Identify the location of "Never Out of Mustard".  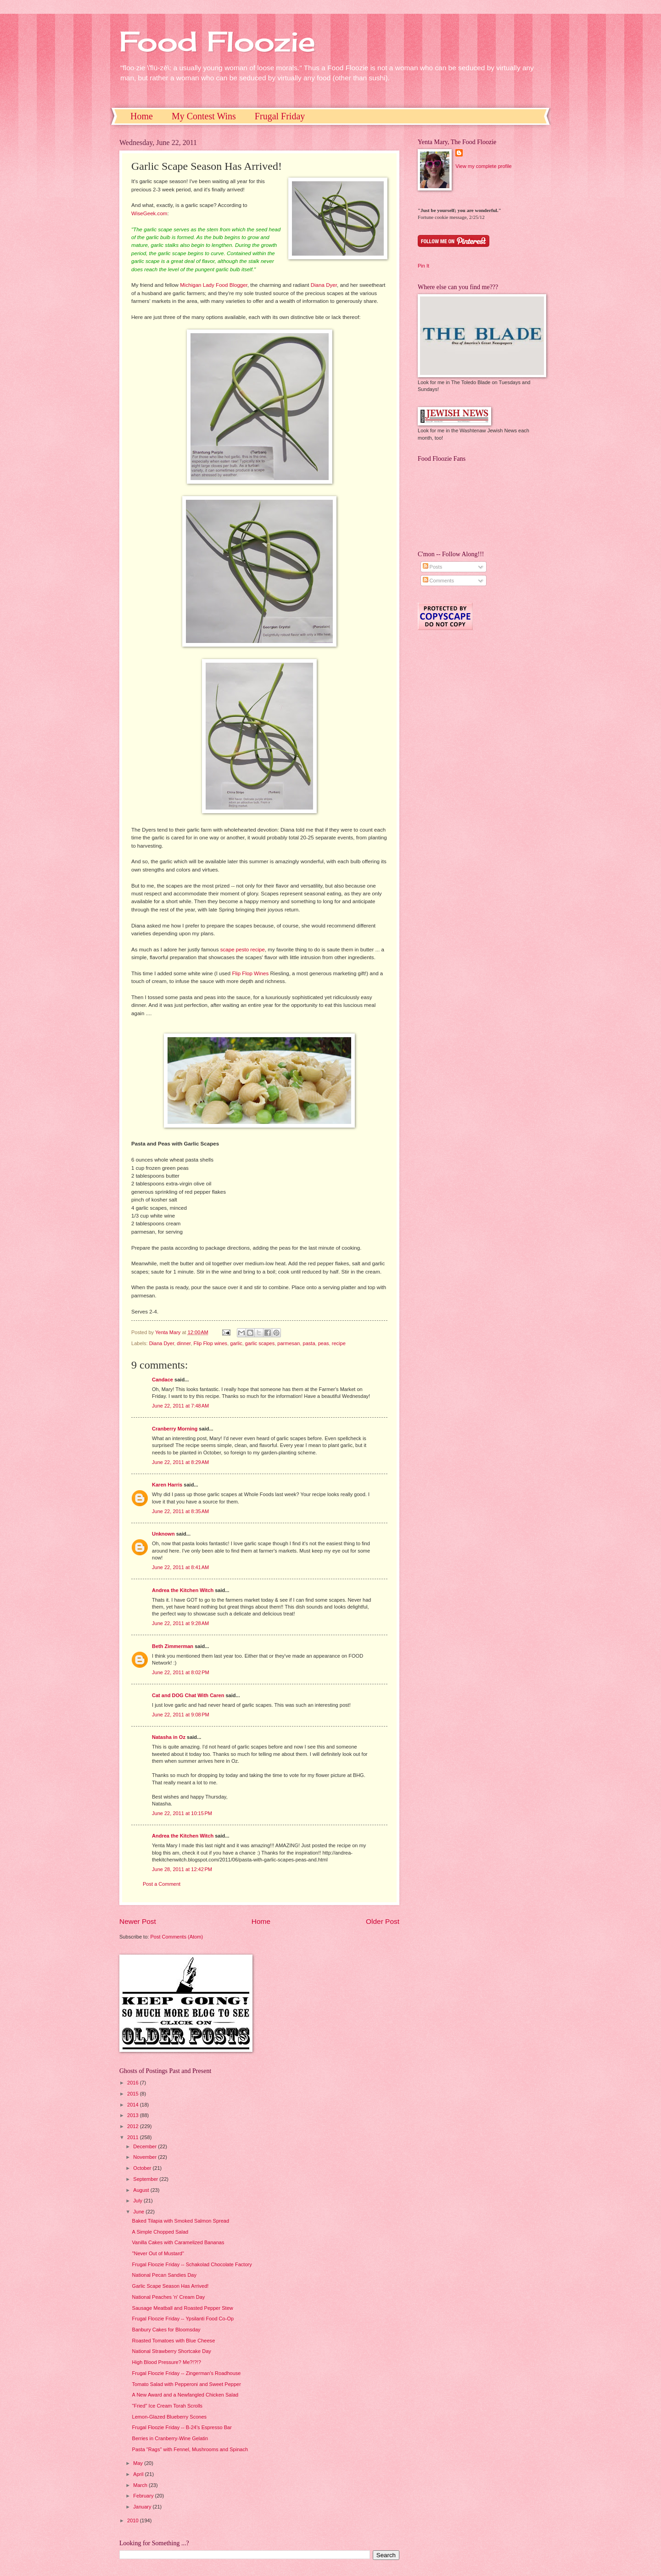
(158, 2253).